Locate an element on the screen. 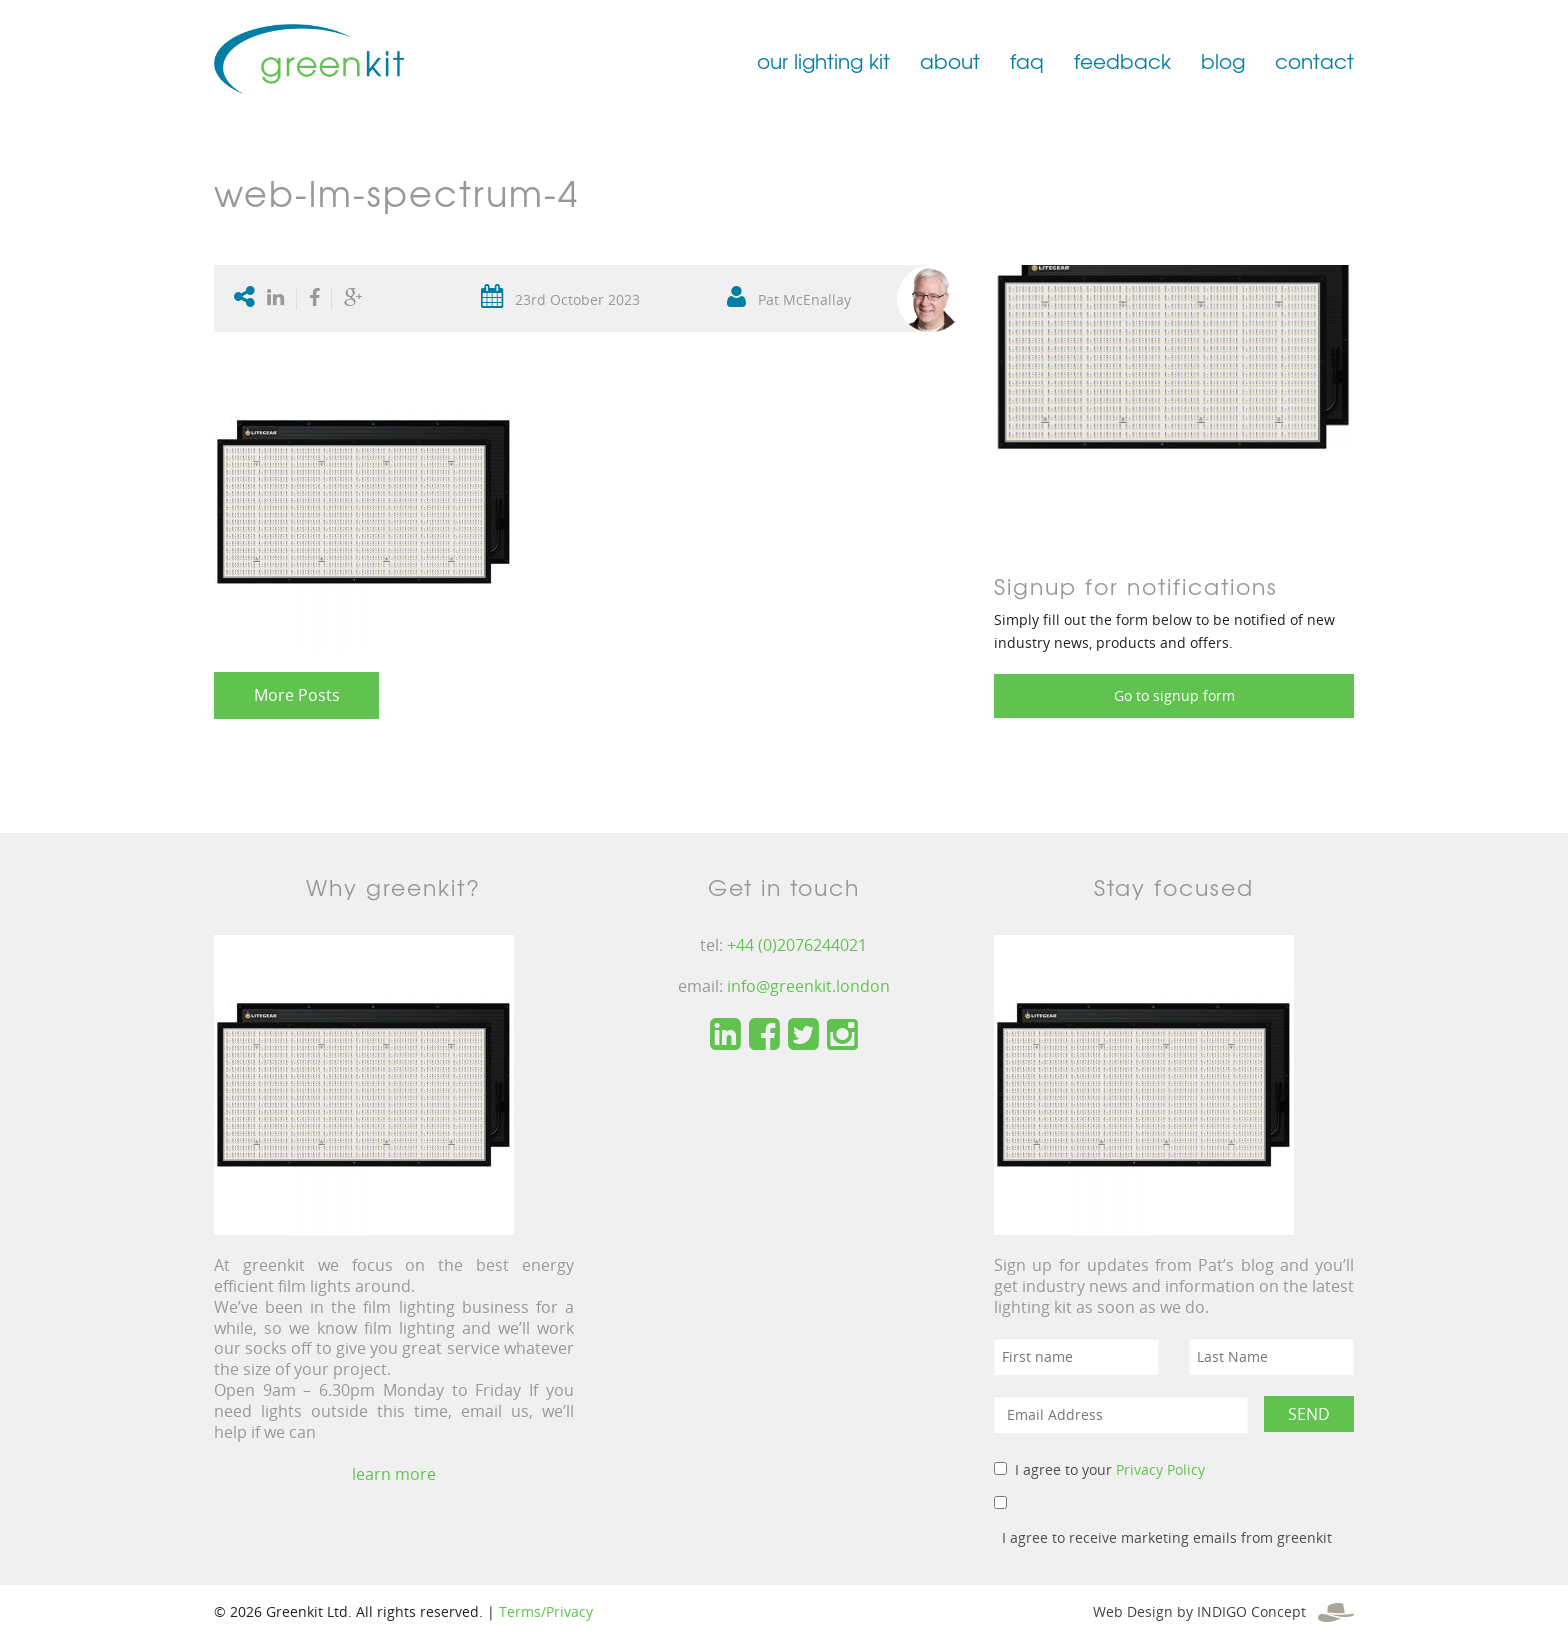 This screenshot has width=1568, height=1643. feedback is located at coordinates (1122, 60).